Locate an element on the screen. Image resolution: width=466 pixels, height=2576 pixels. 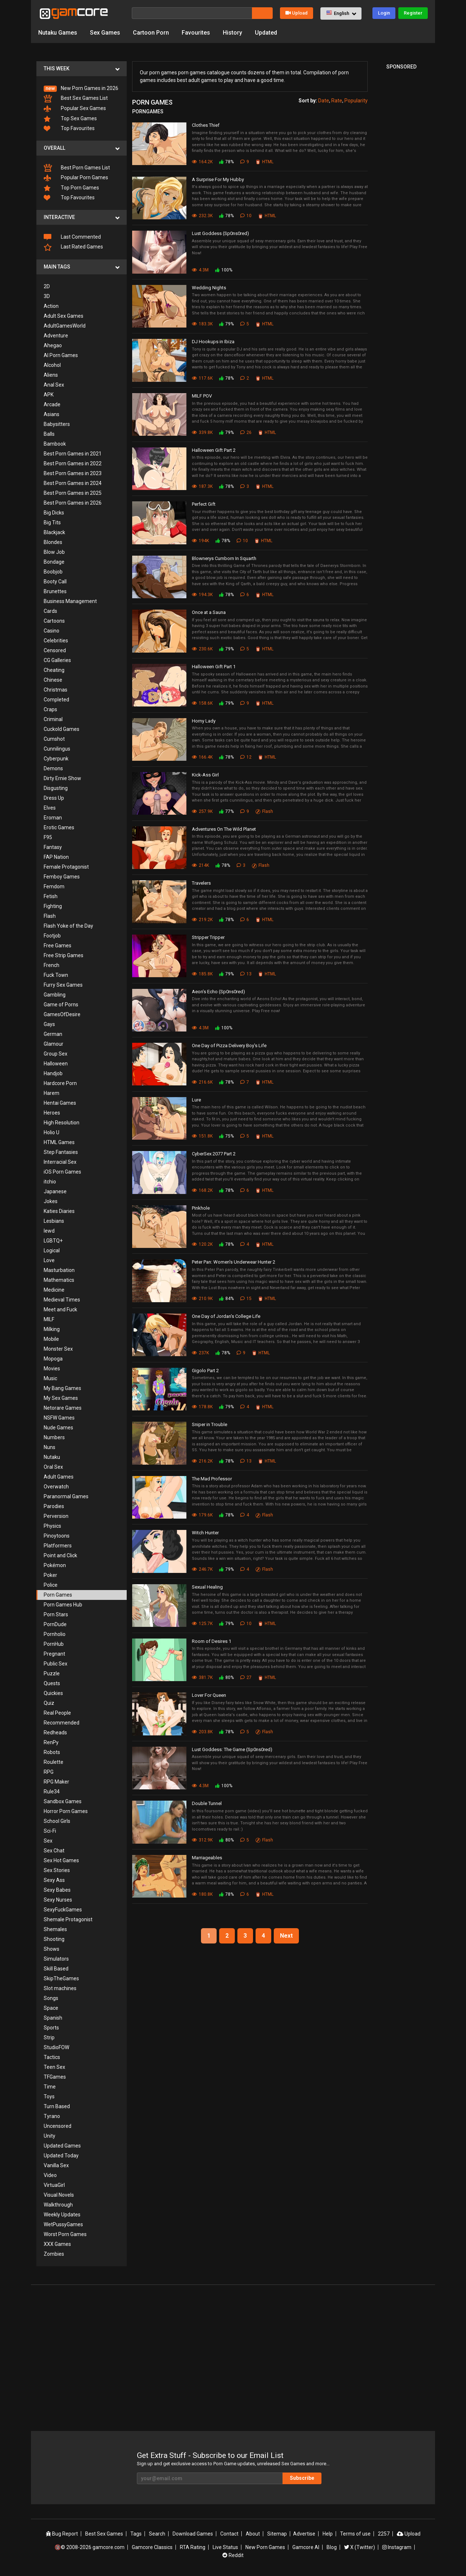
Eroman is located at coordinates (53, 818).